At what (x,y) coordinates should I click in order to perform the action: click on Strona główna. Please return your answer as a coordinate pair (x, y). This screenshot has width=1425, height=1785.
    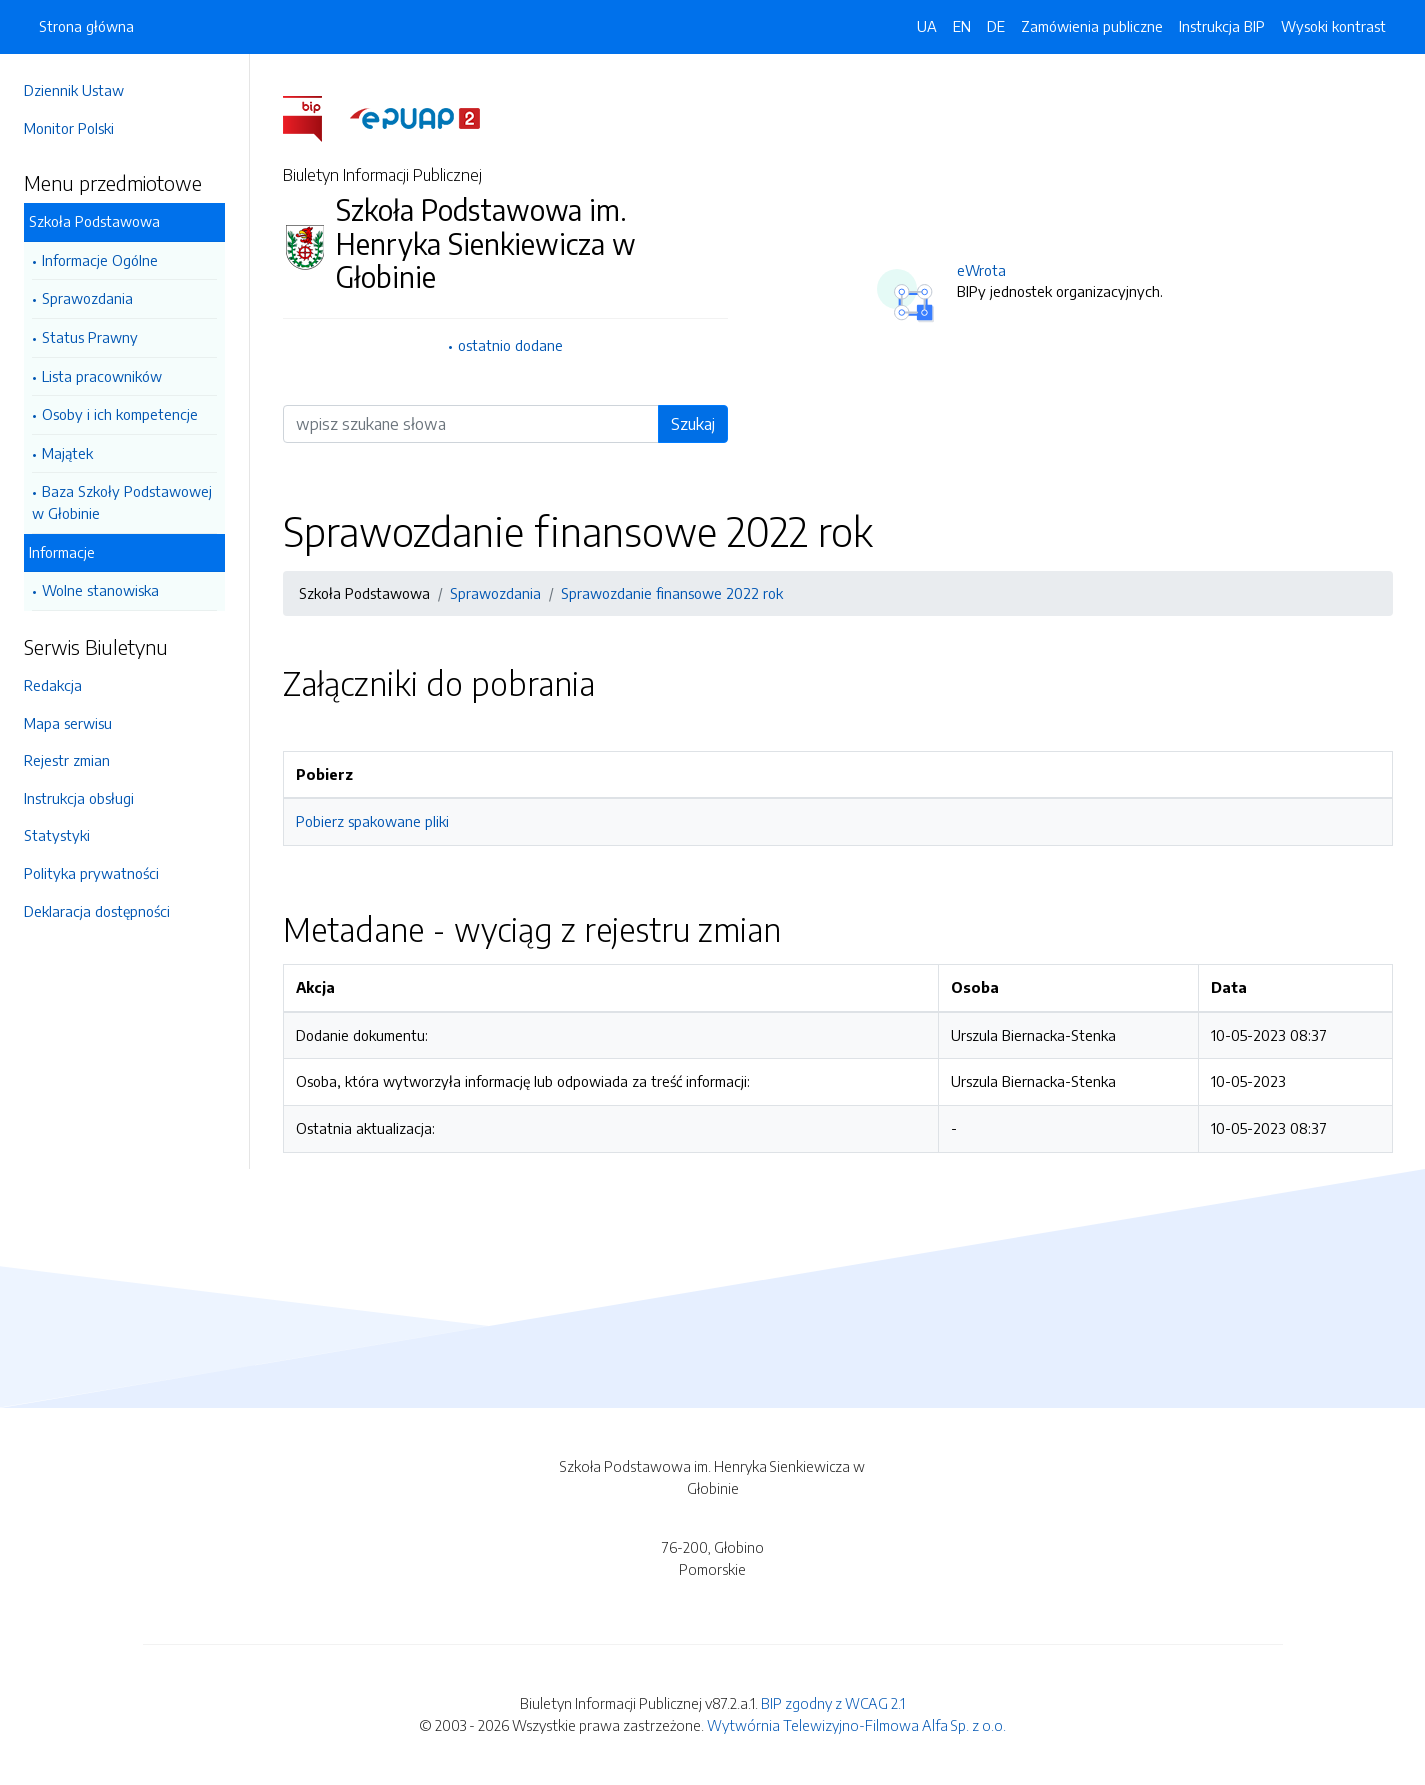
    Looking at the image, I should click on (86, 26).